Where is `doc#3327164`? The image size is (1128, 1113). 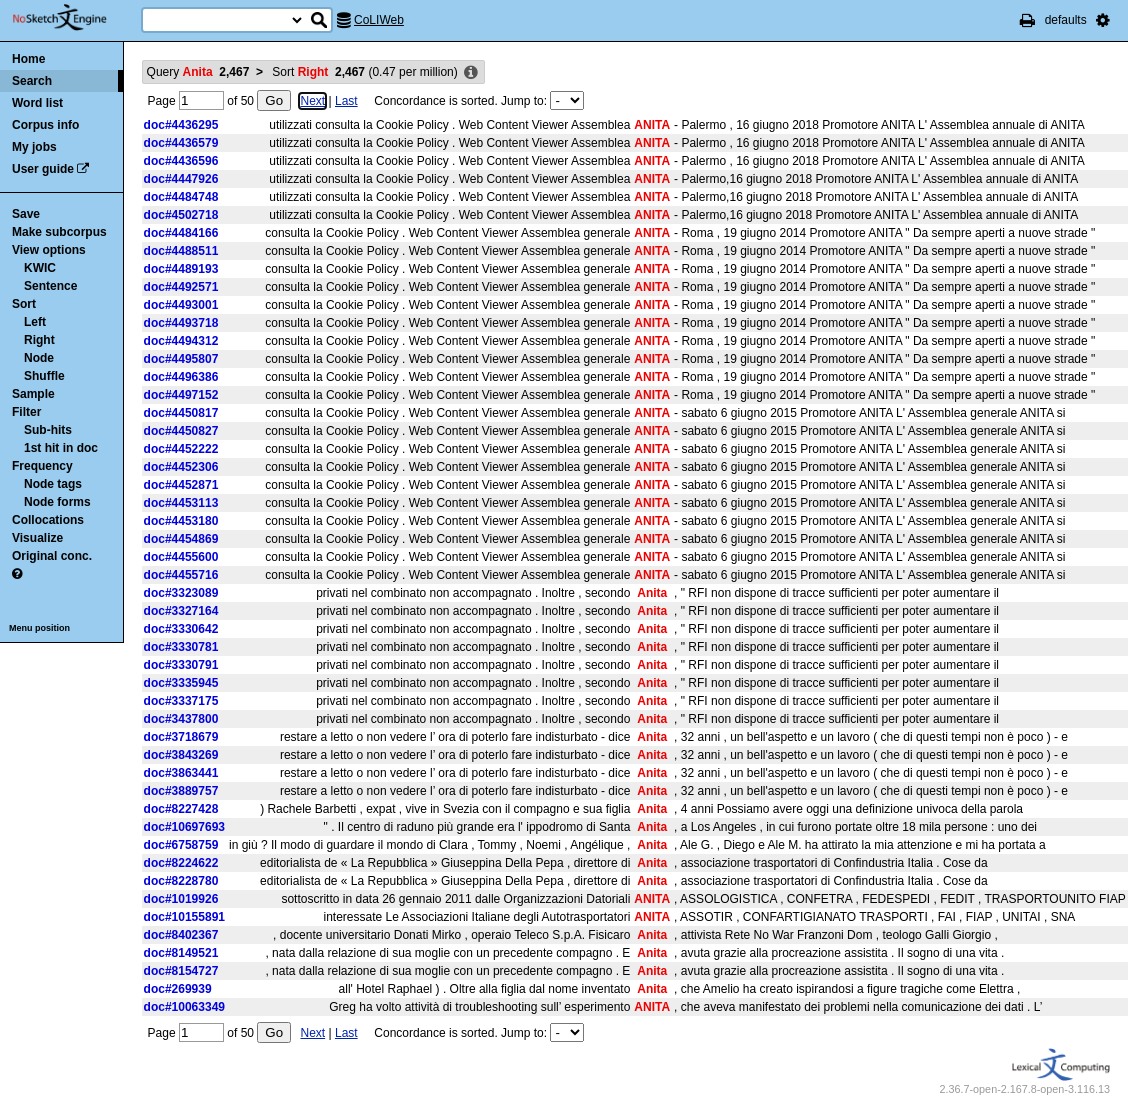
doc#3327164 is located at coordinates (181, 611).